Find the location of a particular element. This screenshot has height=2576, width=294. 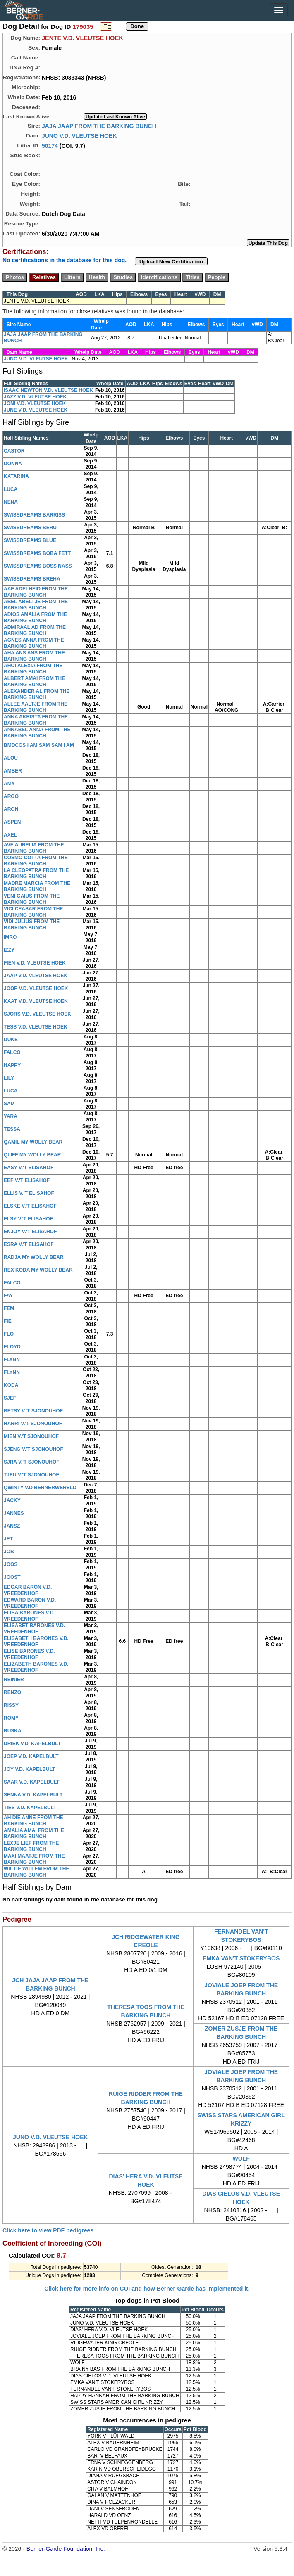

EASY V.'T ELISAHOF is located at coordinates (28, 1168).